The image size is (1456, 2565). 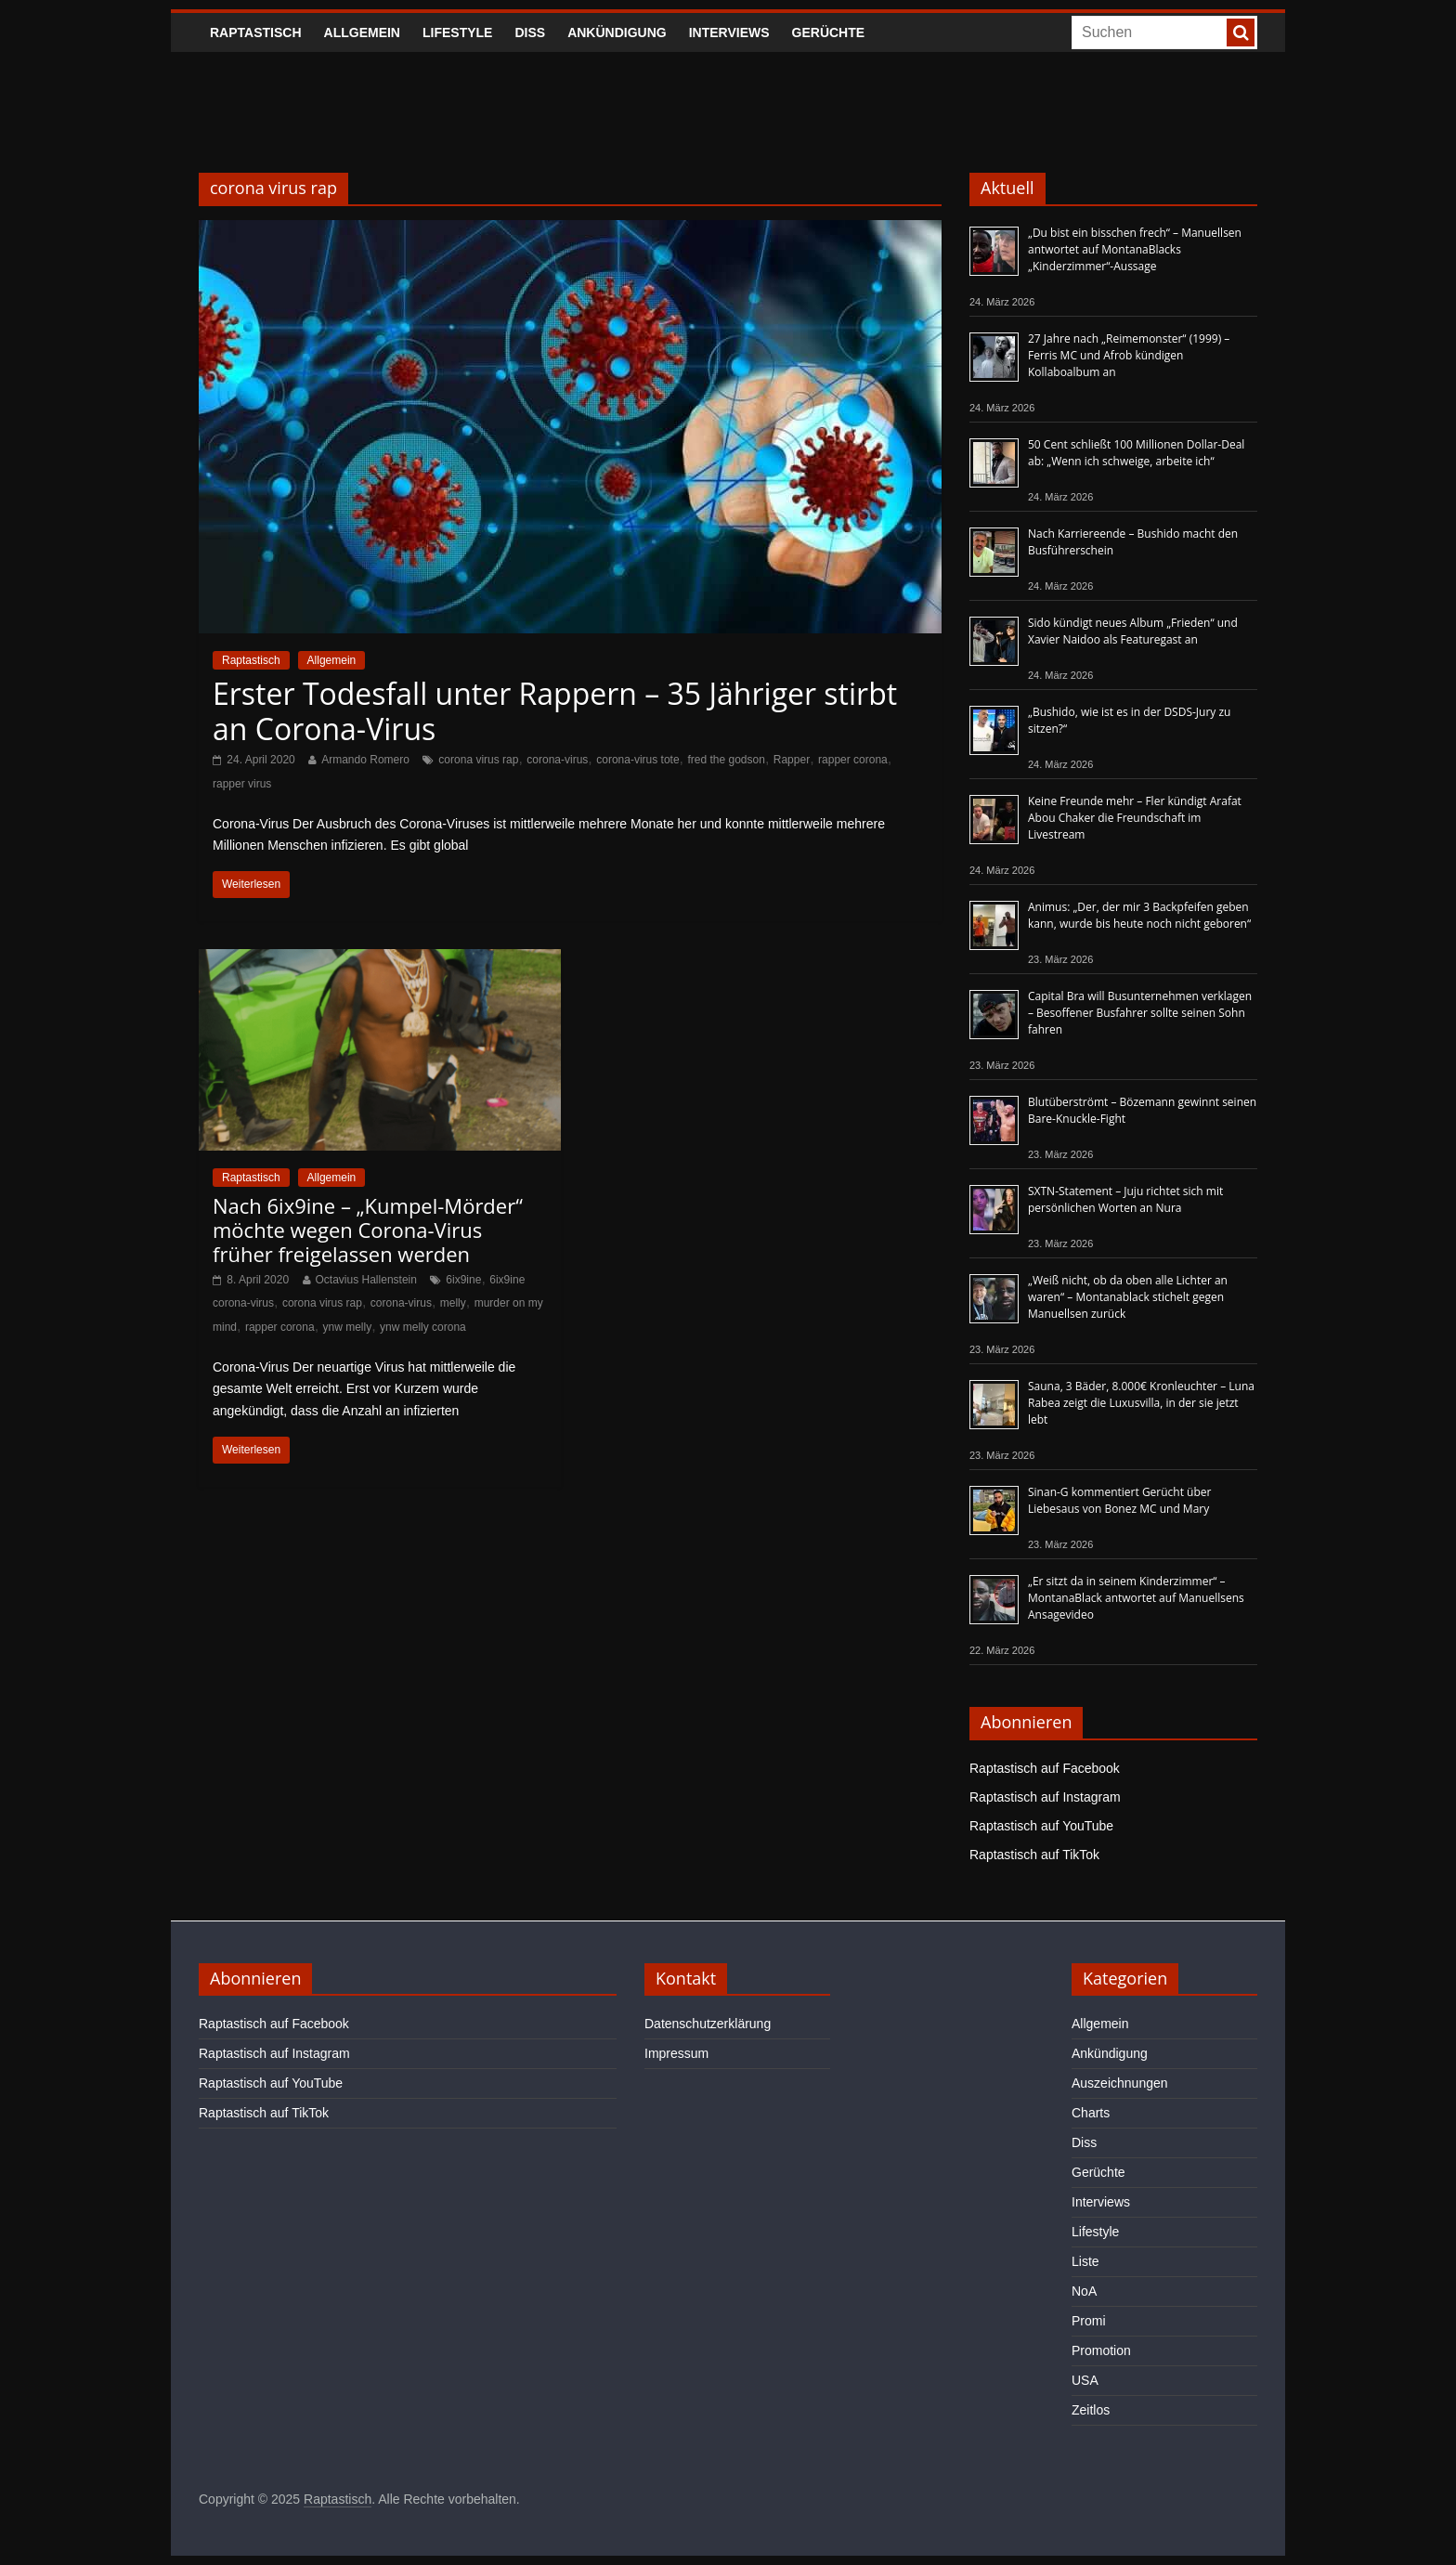 I want to click on 50 Cent schließt 100 Millionen Dollar-Deal ab: „Wenn ich schweige, arbeite ich“, so click(x=1136, y=452).